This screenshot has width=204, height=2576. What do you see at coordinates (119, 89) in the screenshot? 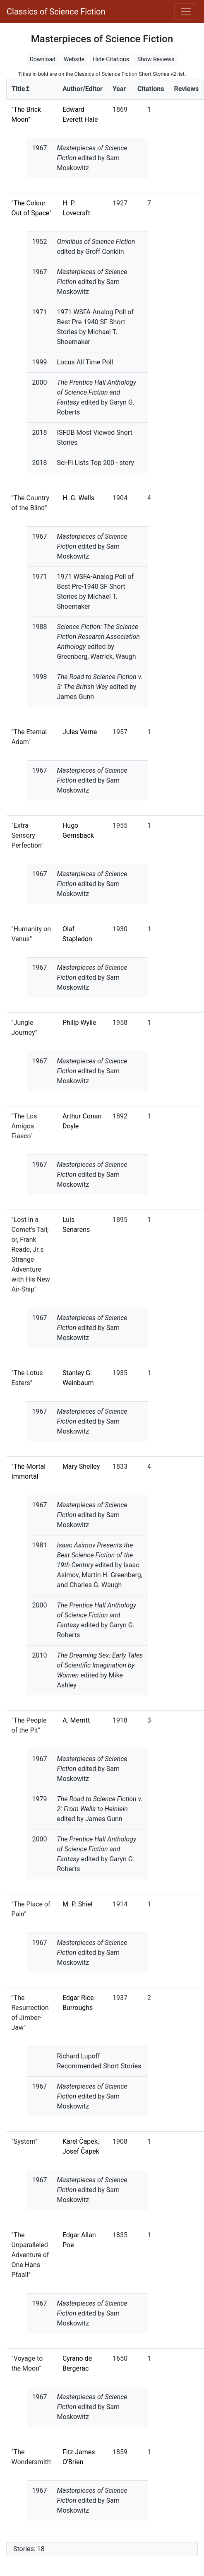
I see `Year` at bounding box center [119, 89].